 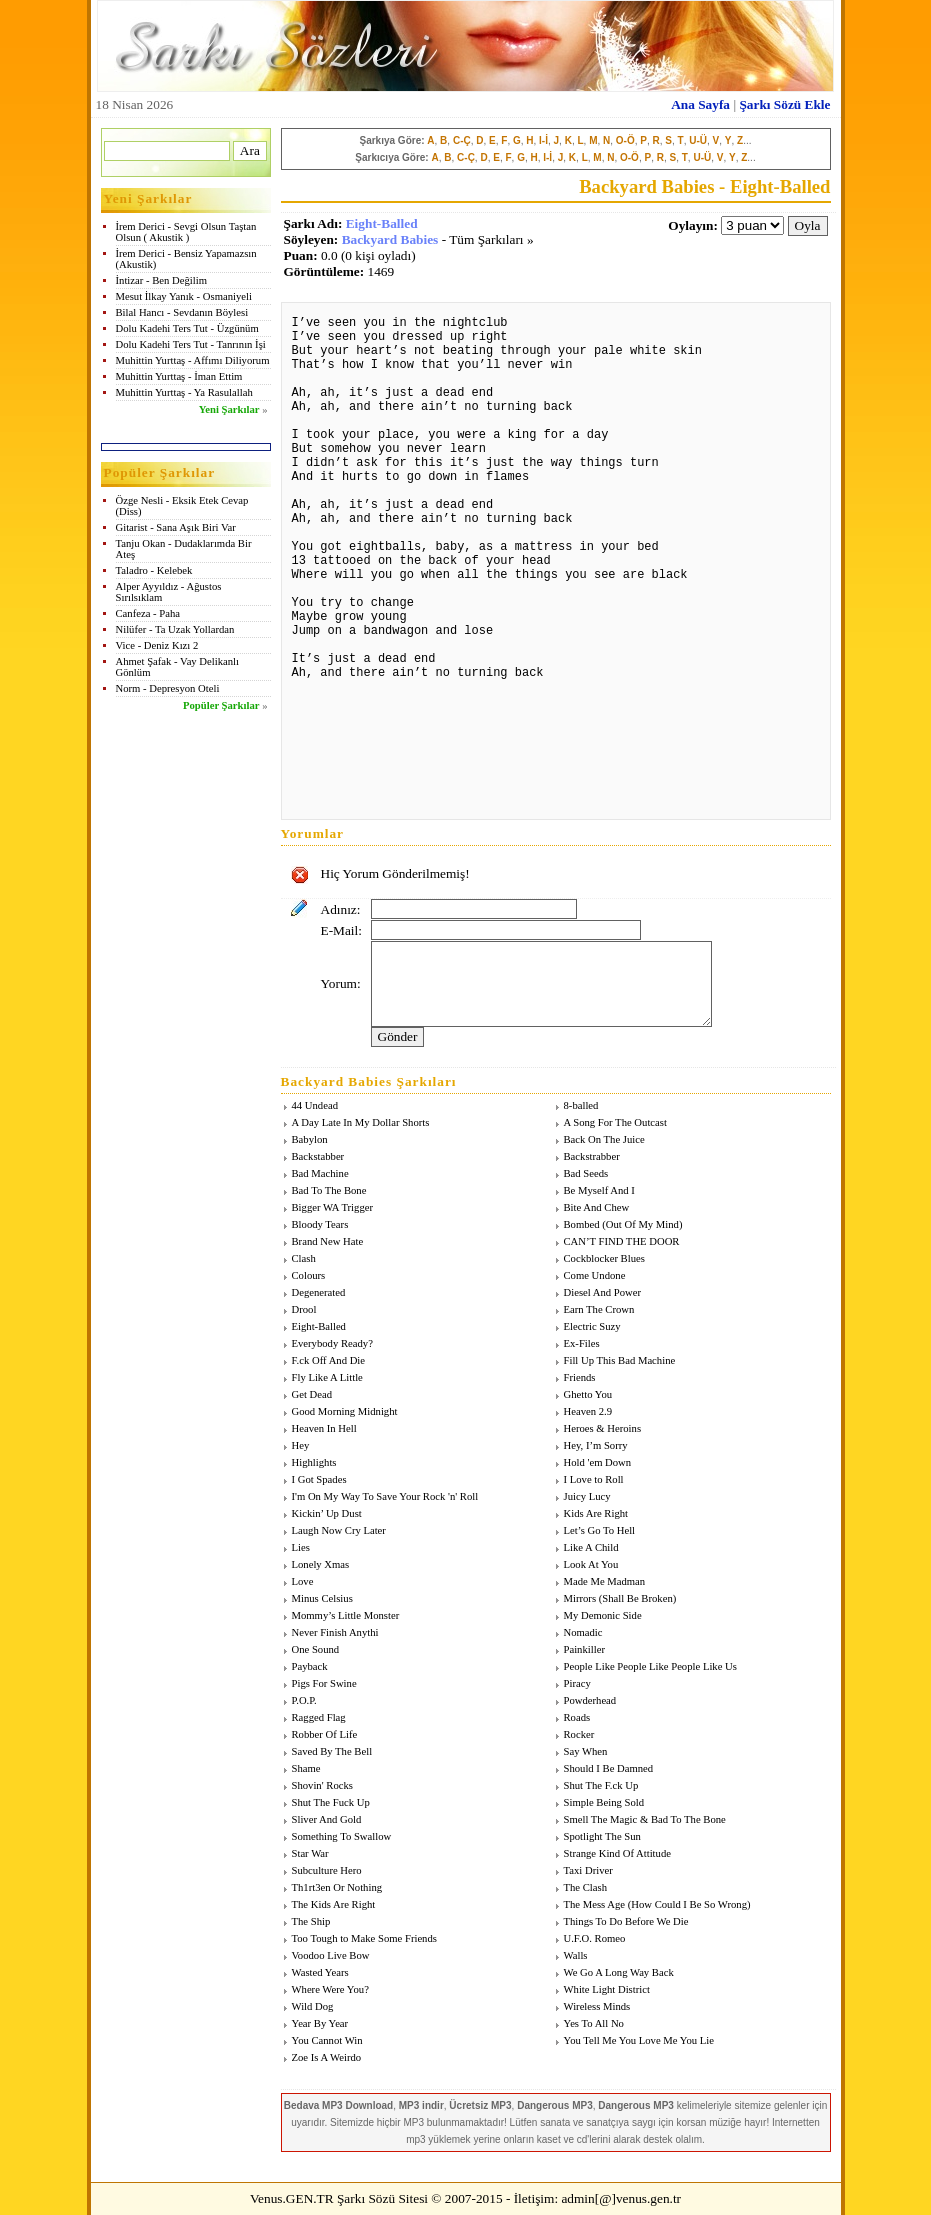 I want to click on Heaven 2.9, so click(x=588, y=1411).